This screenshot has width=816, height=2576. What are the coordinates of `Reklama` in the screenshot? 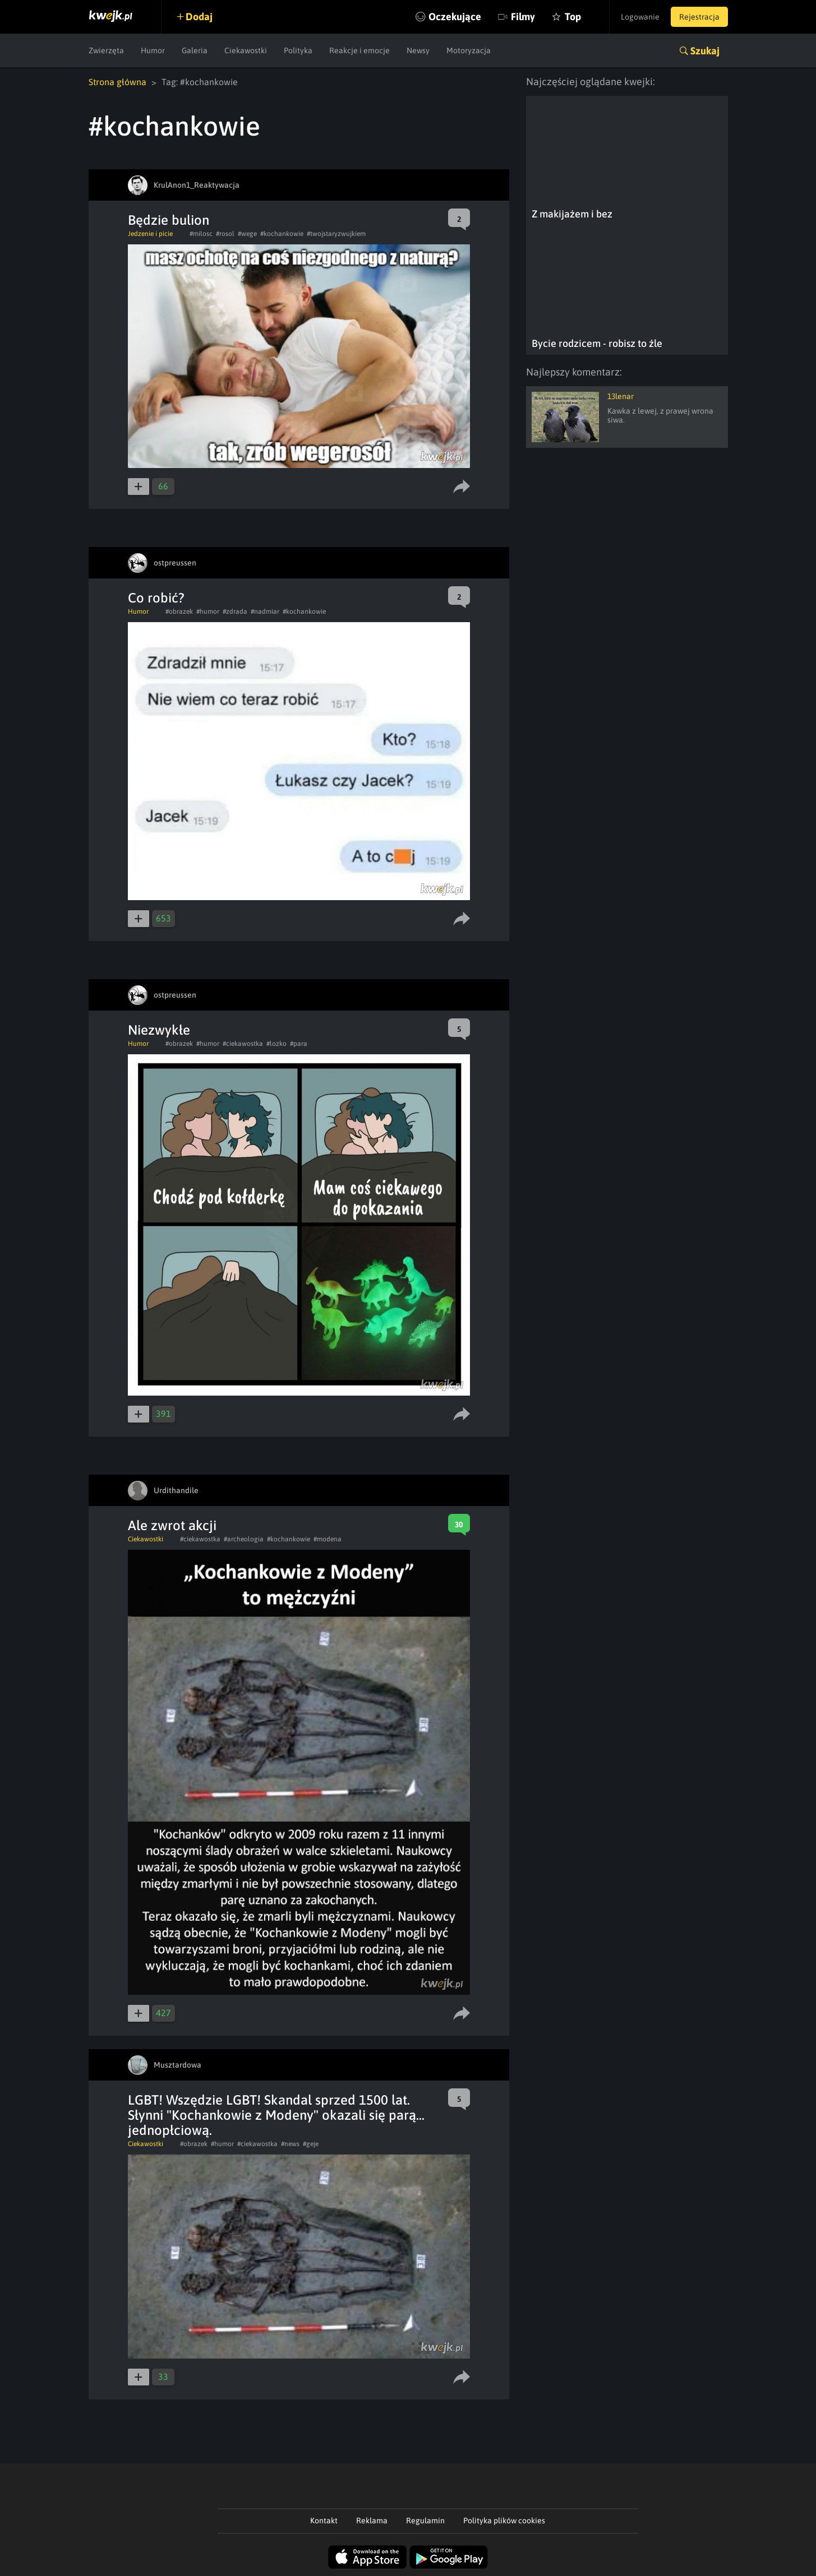 It's located at (372, 2520).